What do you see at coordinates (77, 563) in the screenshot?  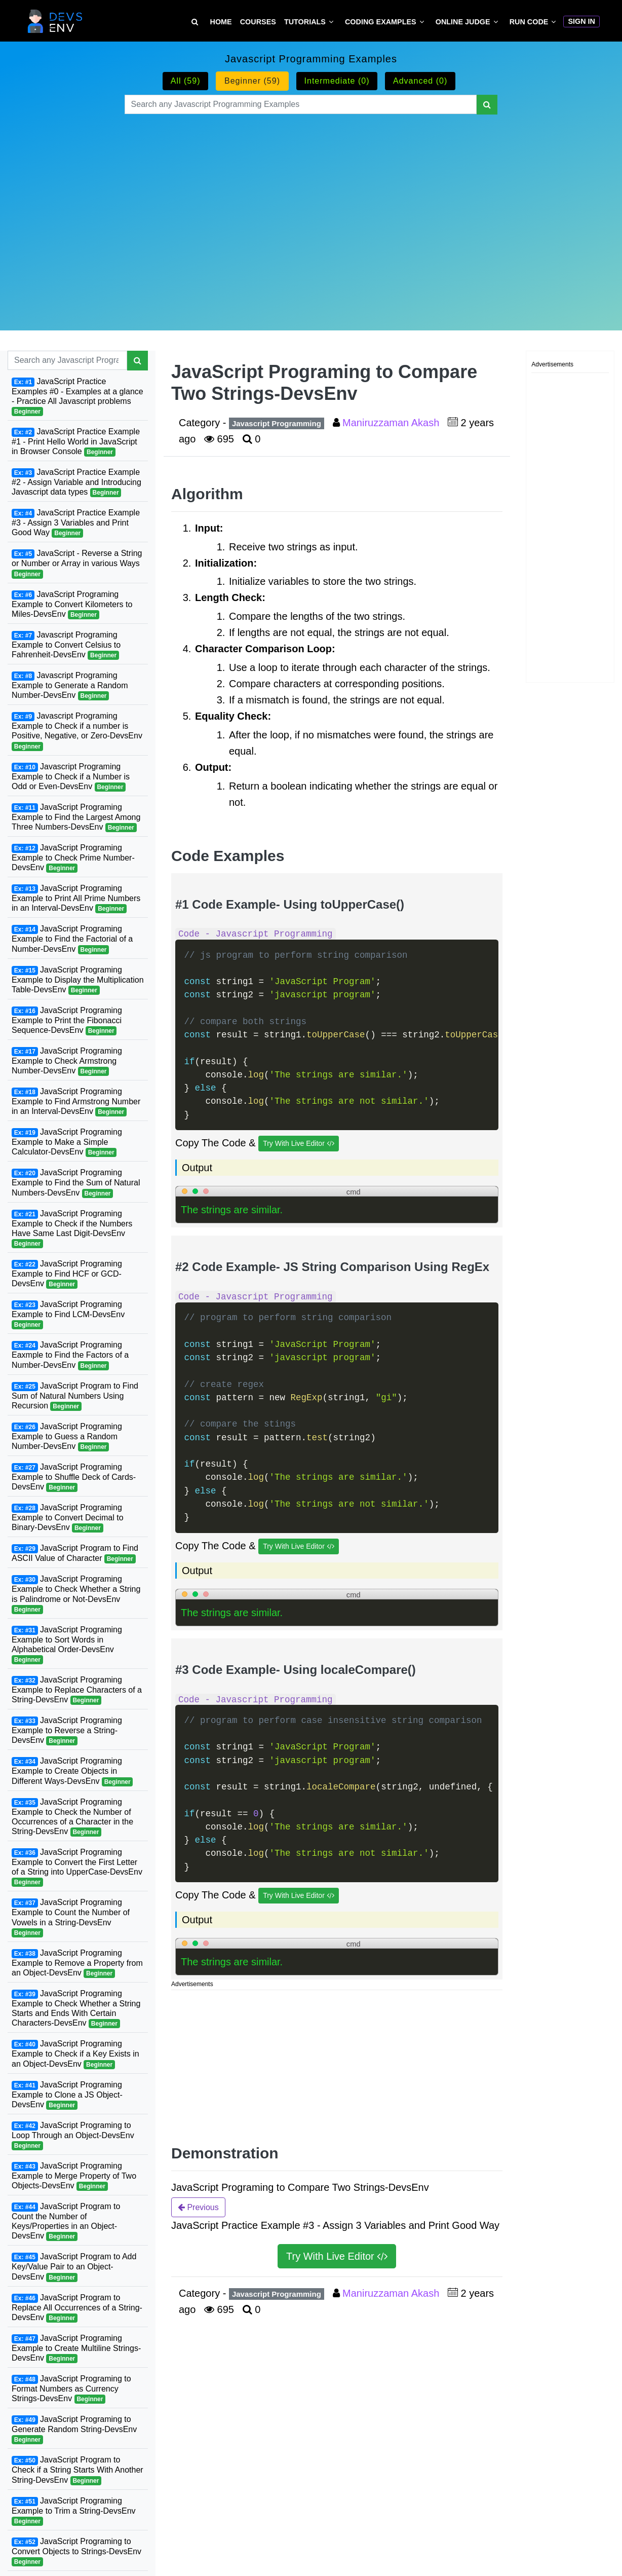 I see `JavaScript - Reverse a String or Number or Array in various Ways` at bounding box center [77, 563].